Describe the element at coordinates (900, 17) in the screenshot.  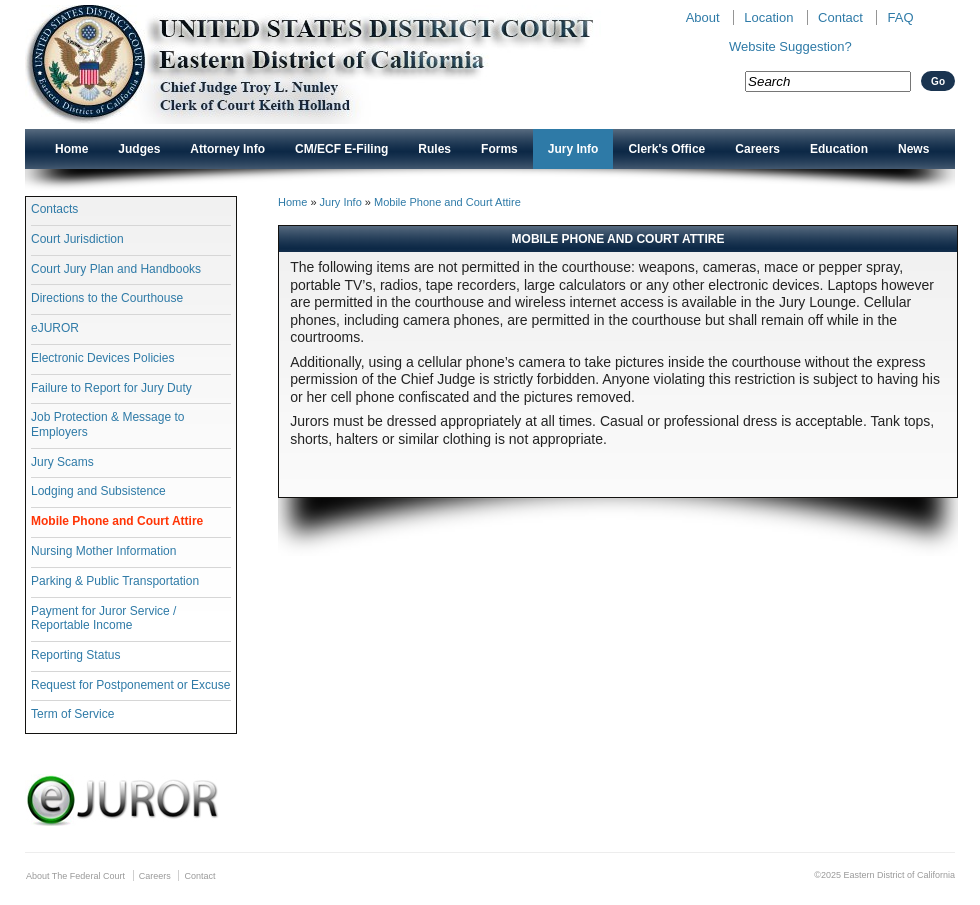
I see `FAQ` at that location.